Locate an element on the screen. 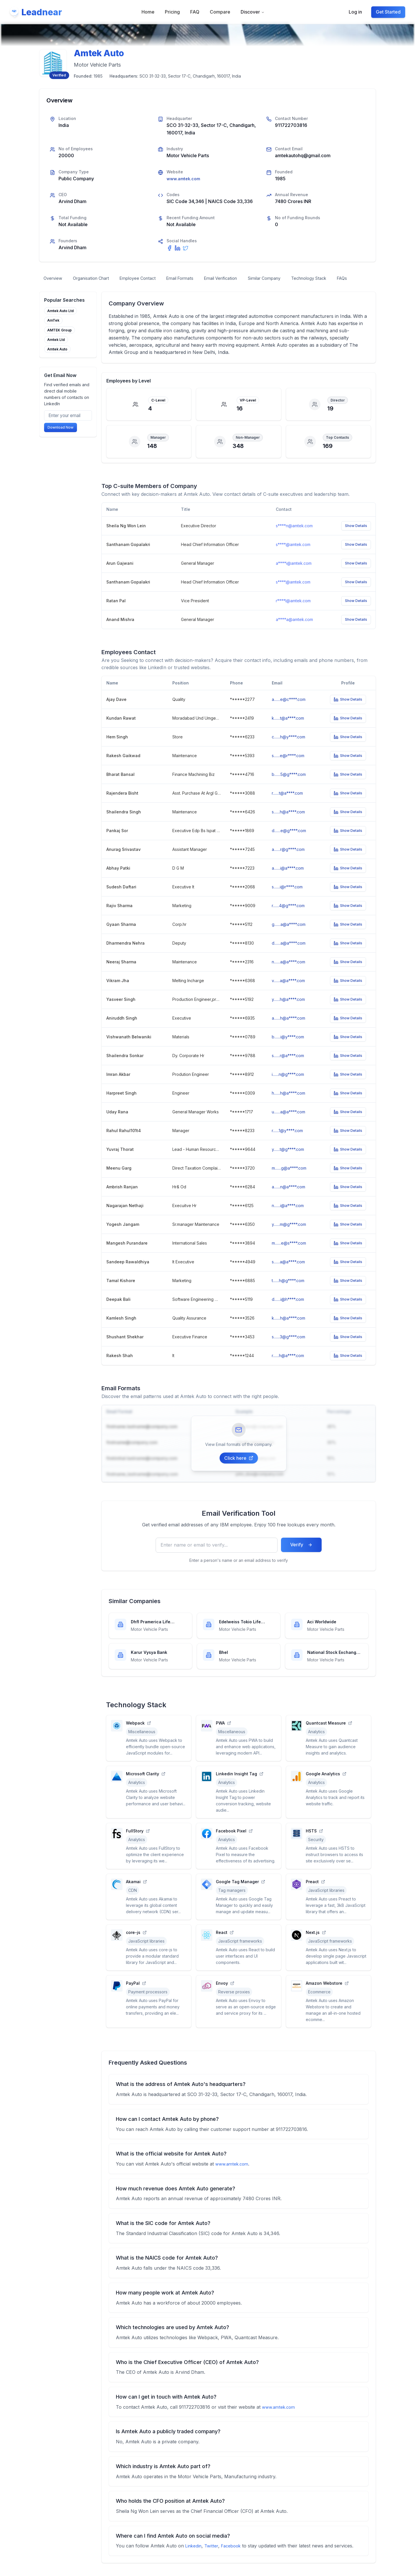 The height and width of the screenshot is (2576, 415). s.......r@a****.com is located at coordinates (288, 1068).